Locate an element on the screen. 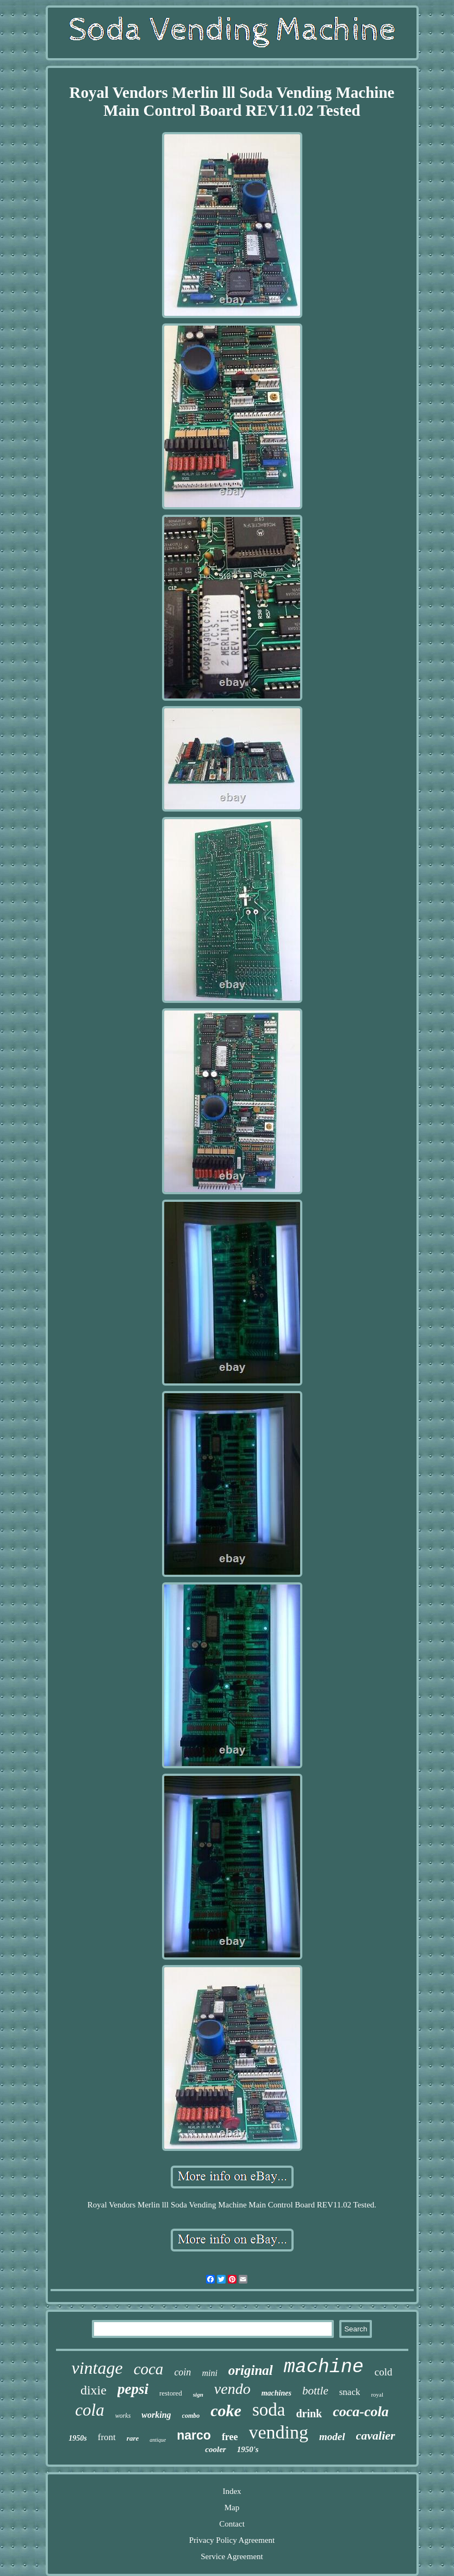 Image resolution: width=454 pixels, height=2576 pixels. works is located at coordinates (123, 2415).